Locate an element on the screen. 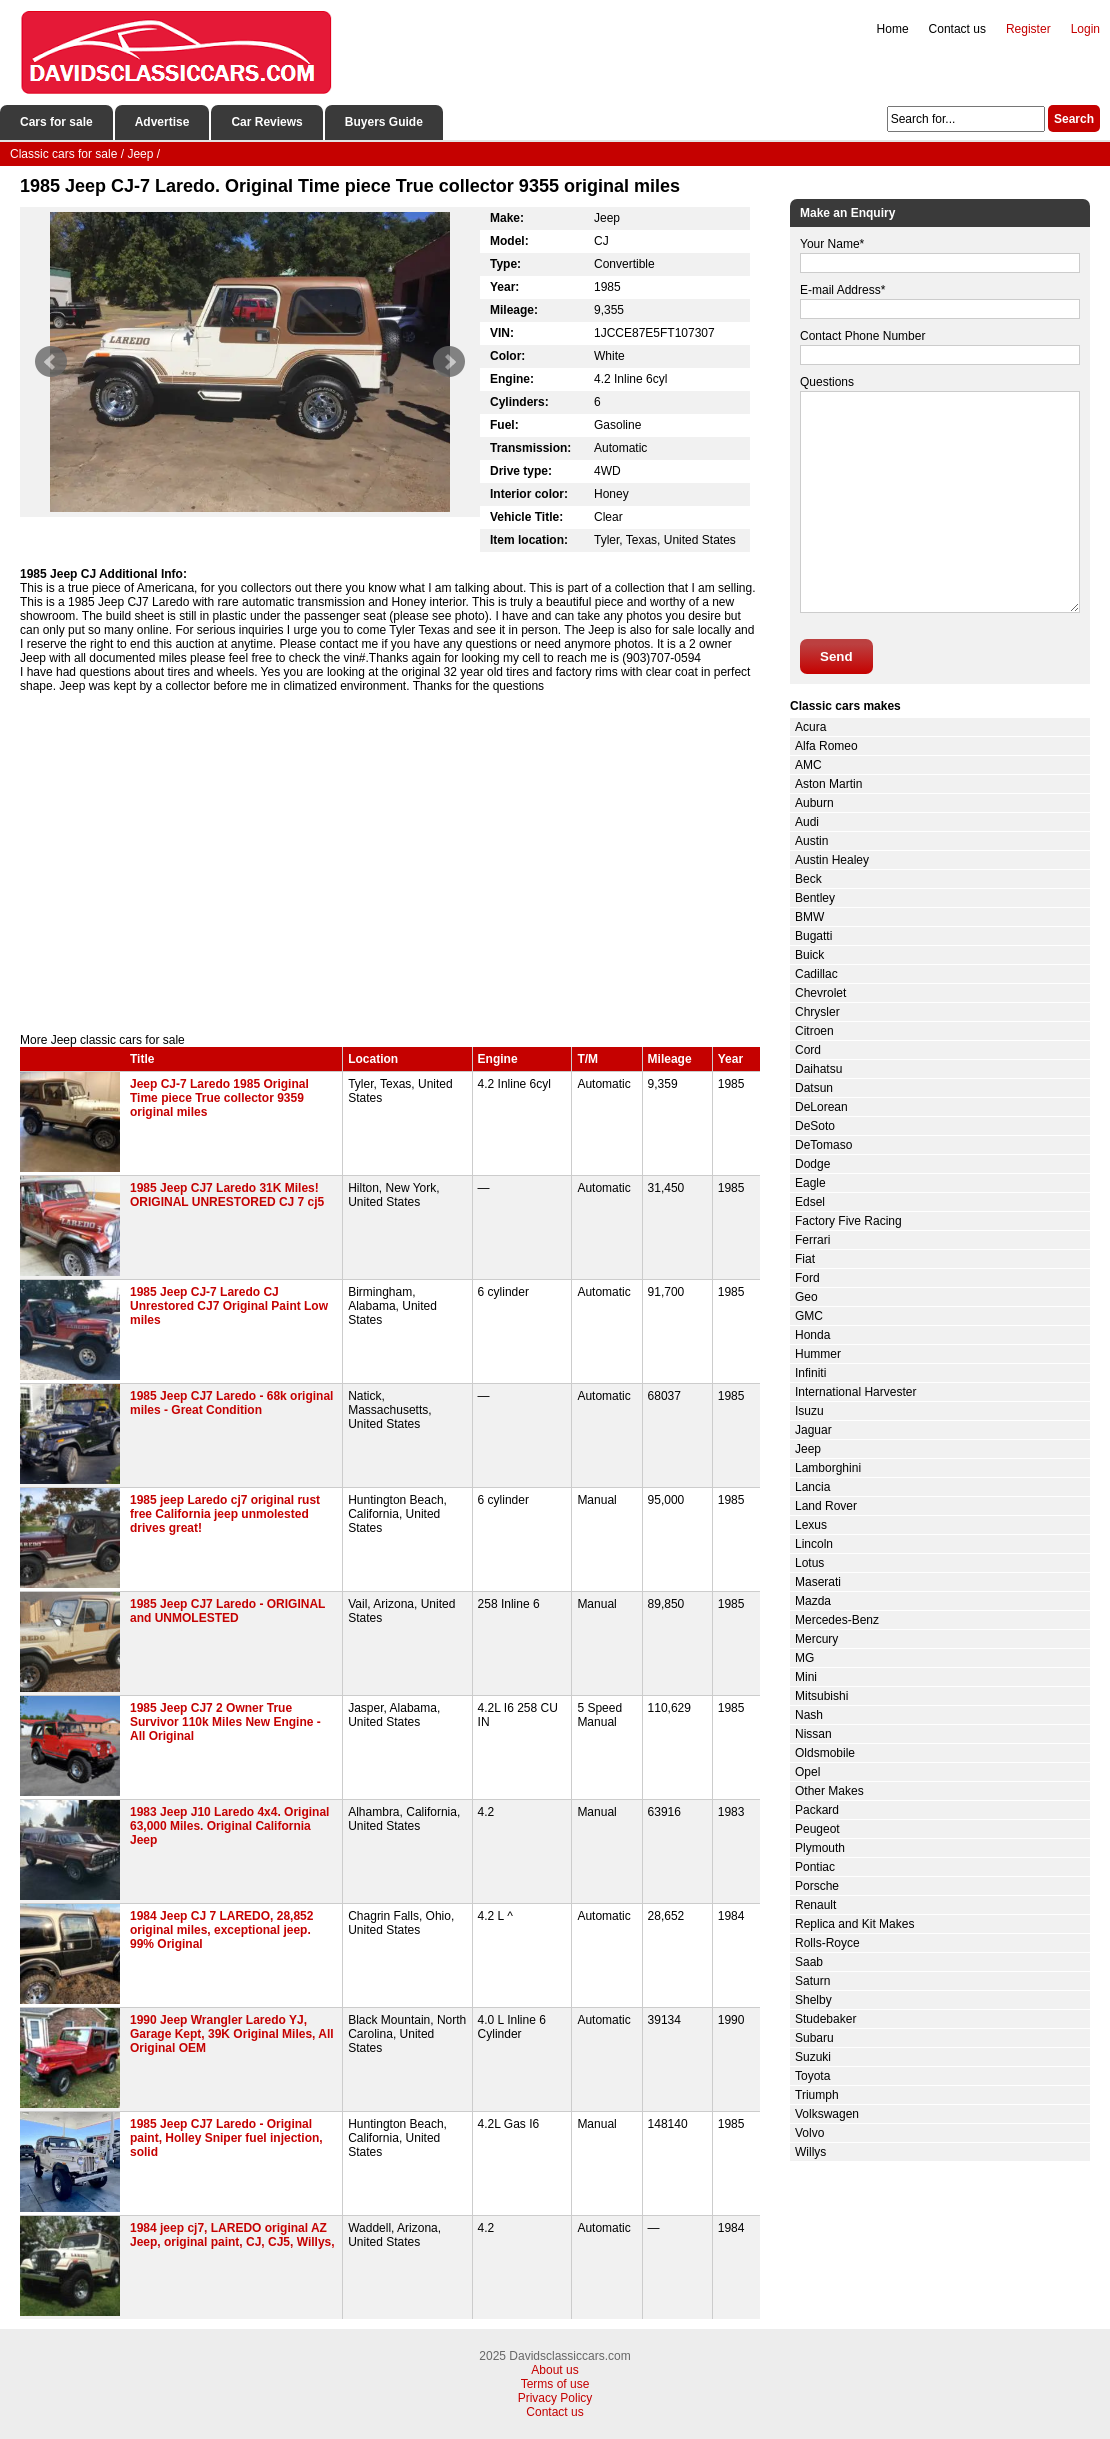 The height and width of the screenshot is (2439, 1110). Oldsmobile is located at coordinates (825, 1753).